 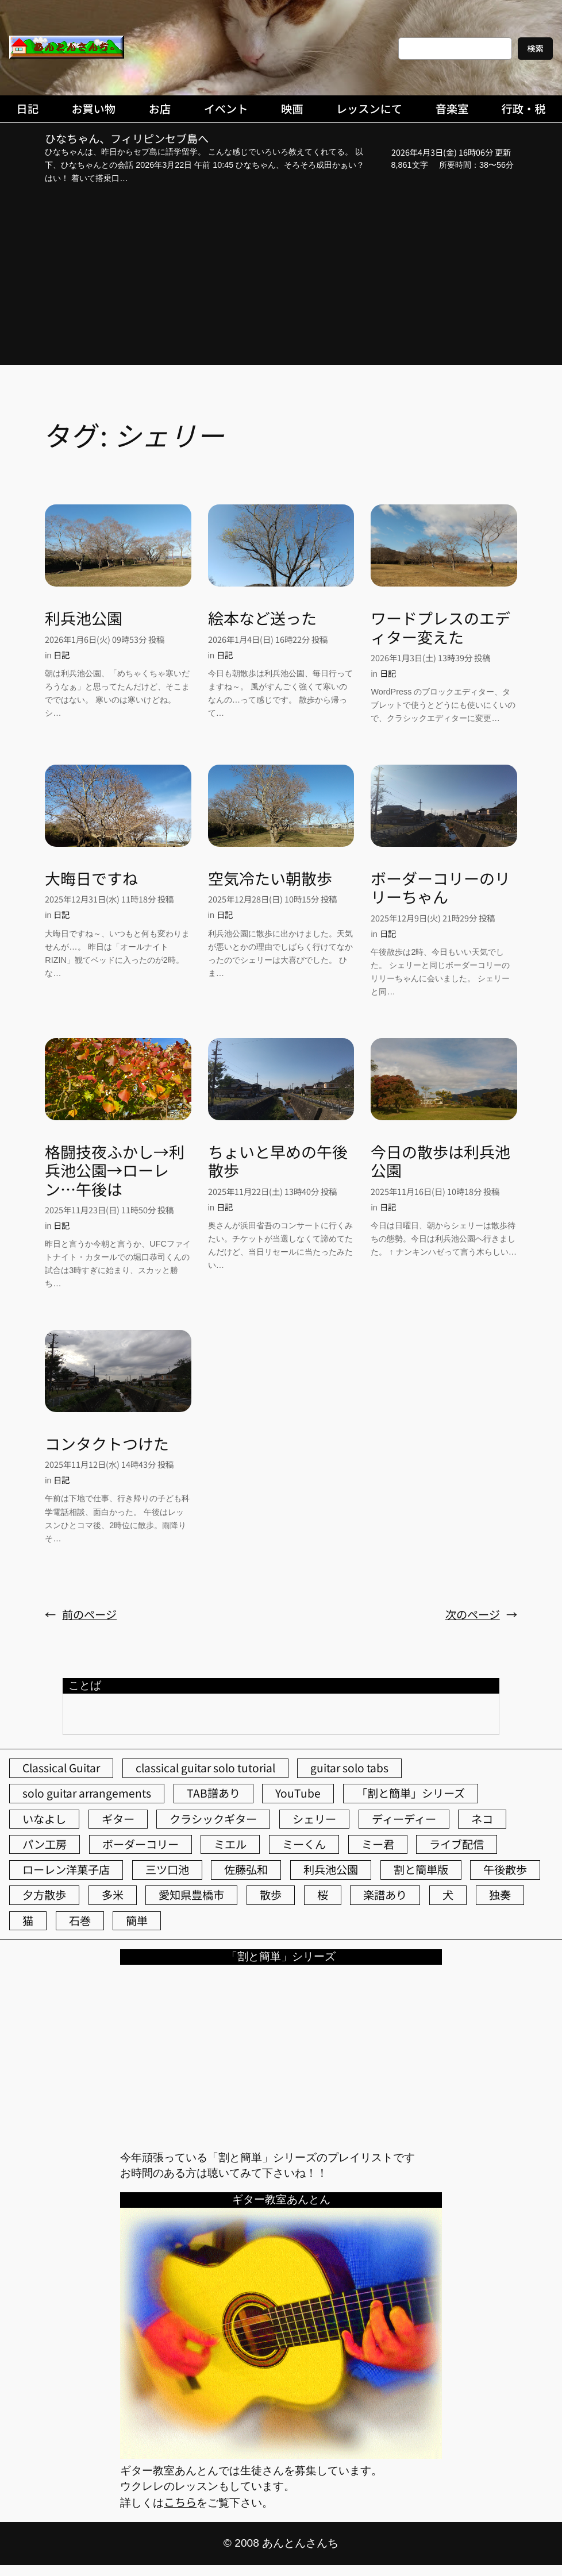 What do you see at coordinates (61, 655) in the screenshot?
I see `日記` at bounding box center [61, 655].